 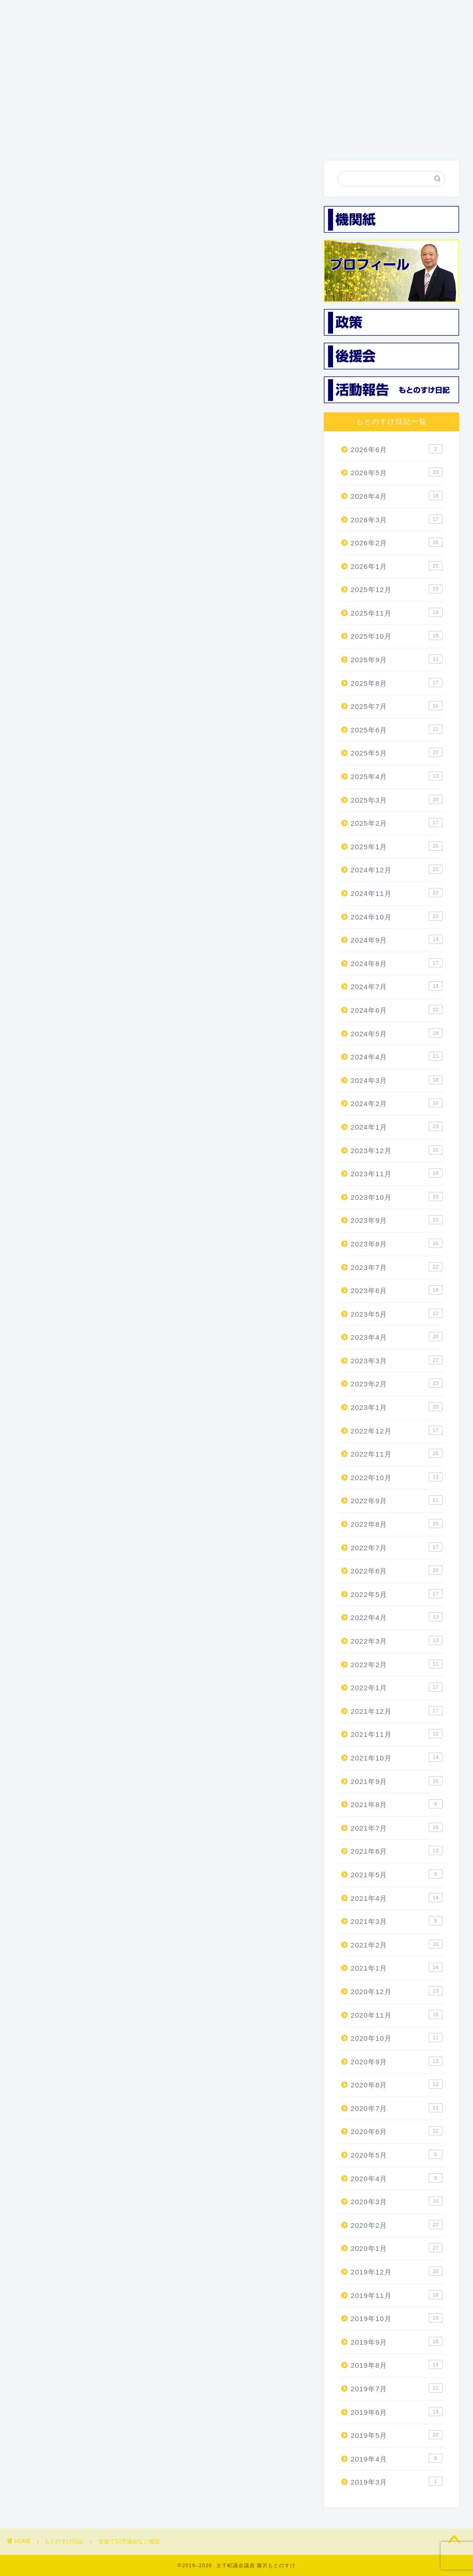 I want to click on 2020年2月, so click(x=397, y=2225).